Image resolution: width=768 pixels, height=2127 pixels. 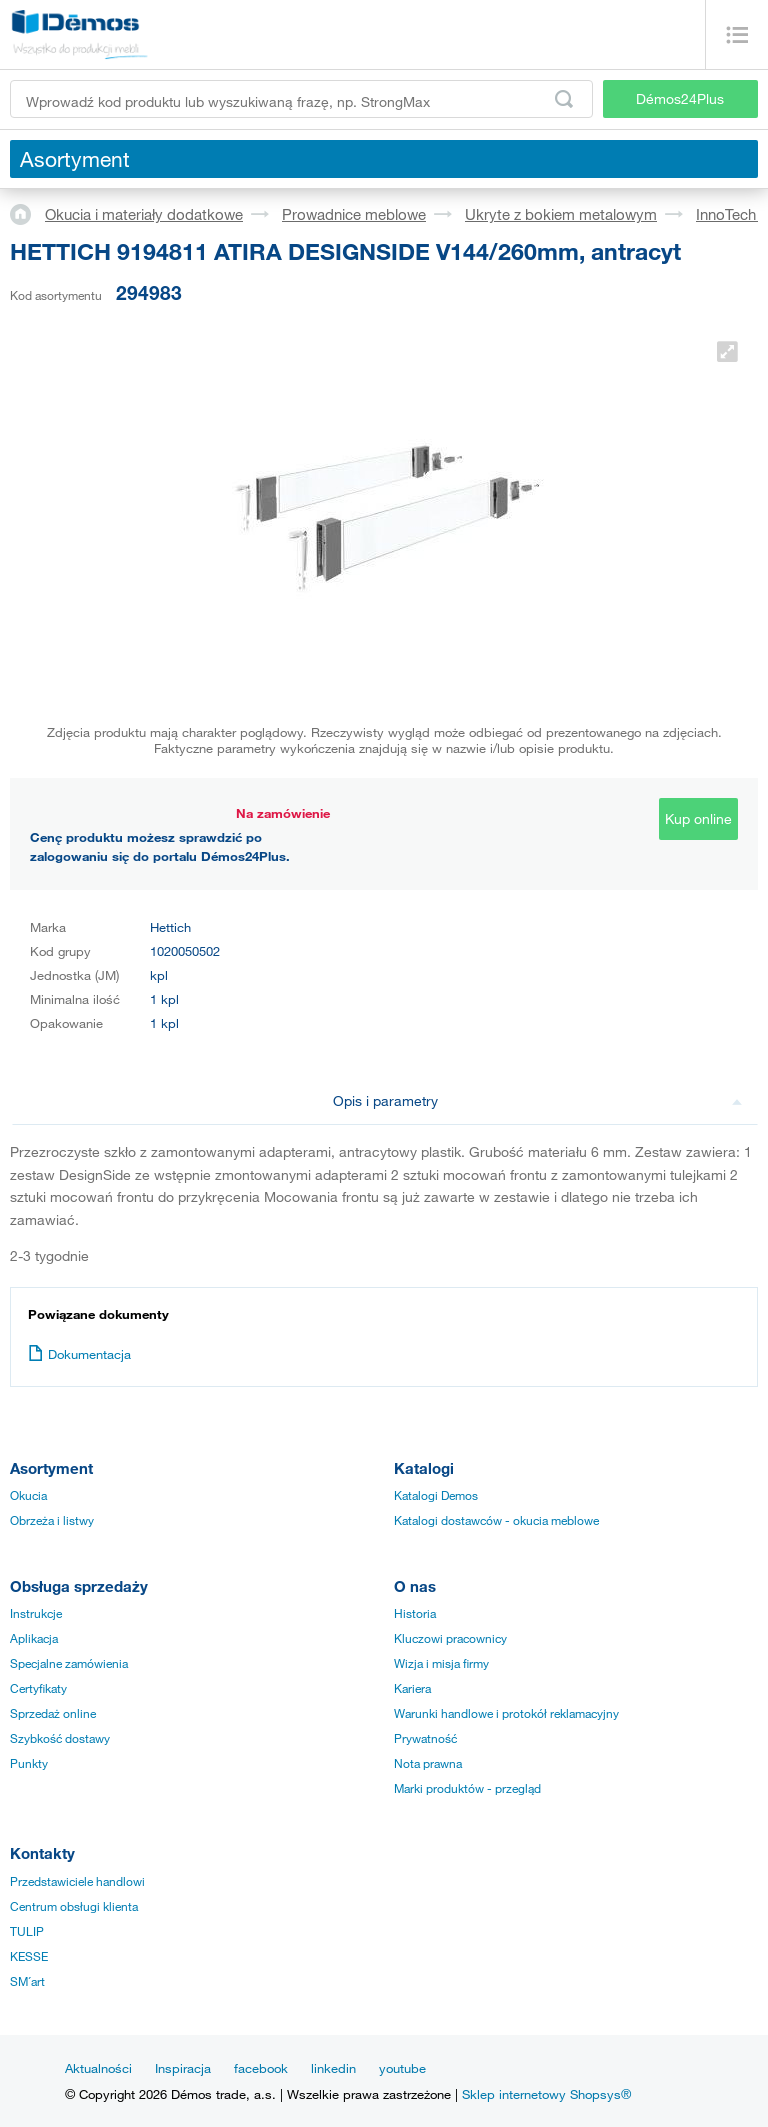 I want to click on Ukryte z bokiem metalowym, so click(x=561, y=214).